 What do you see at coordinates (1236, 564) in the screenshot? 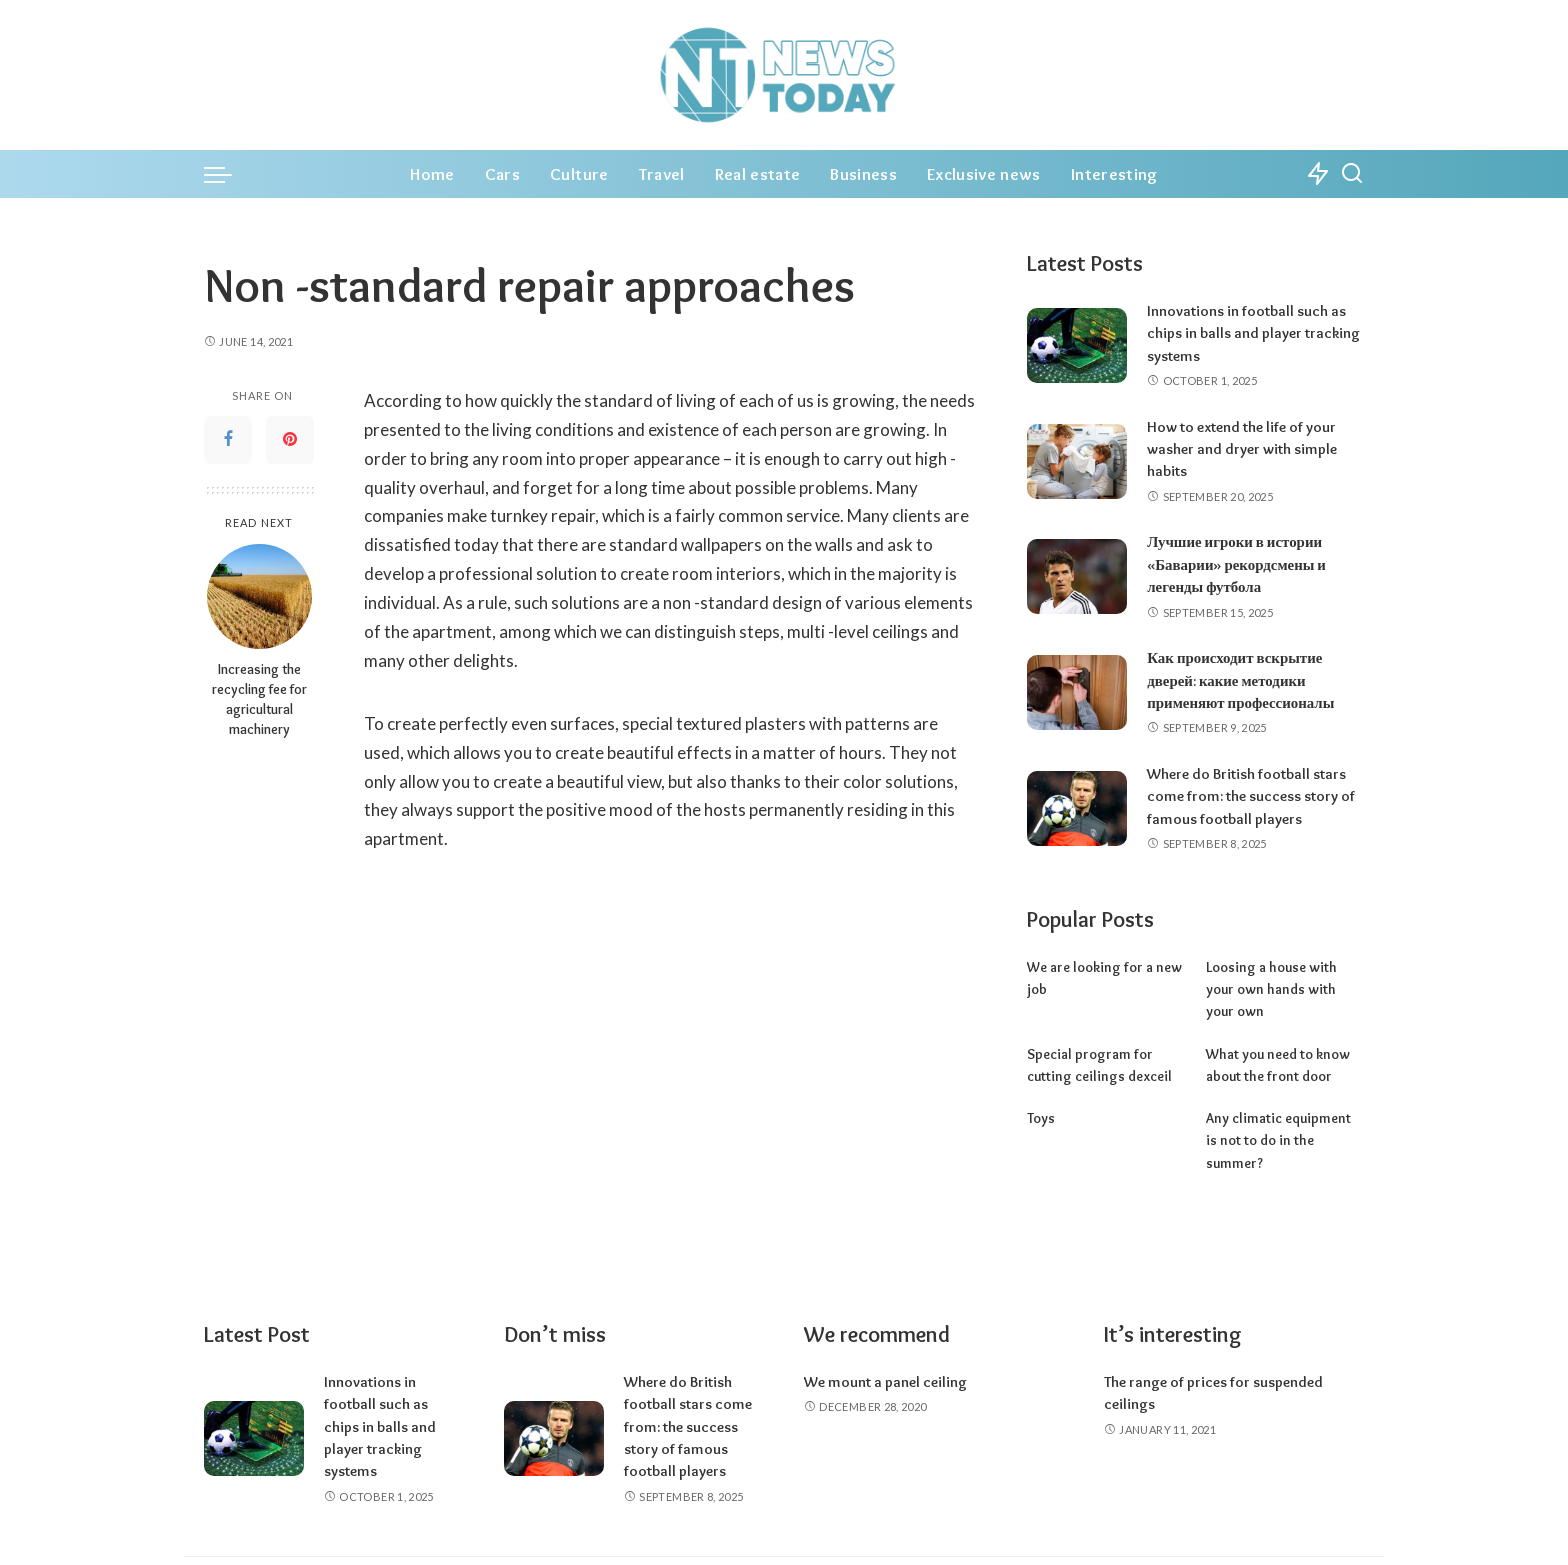
I see `Лучшие игроки в истории «Баварии» рекордсмены и легенды футбола` at bounding box center [1236, 564].